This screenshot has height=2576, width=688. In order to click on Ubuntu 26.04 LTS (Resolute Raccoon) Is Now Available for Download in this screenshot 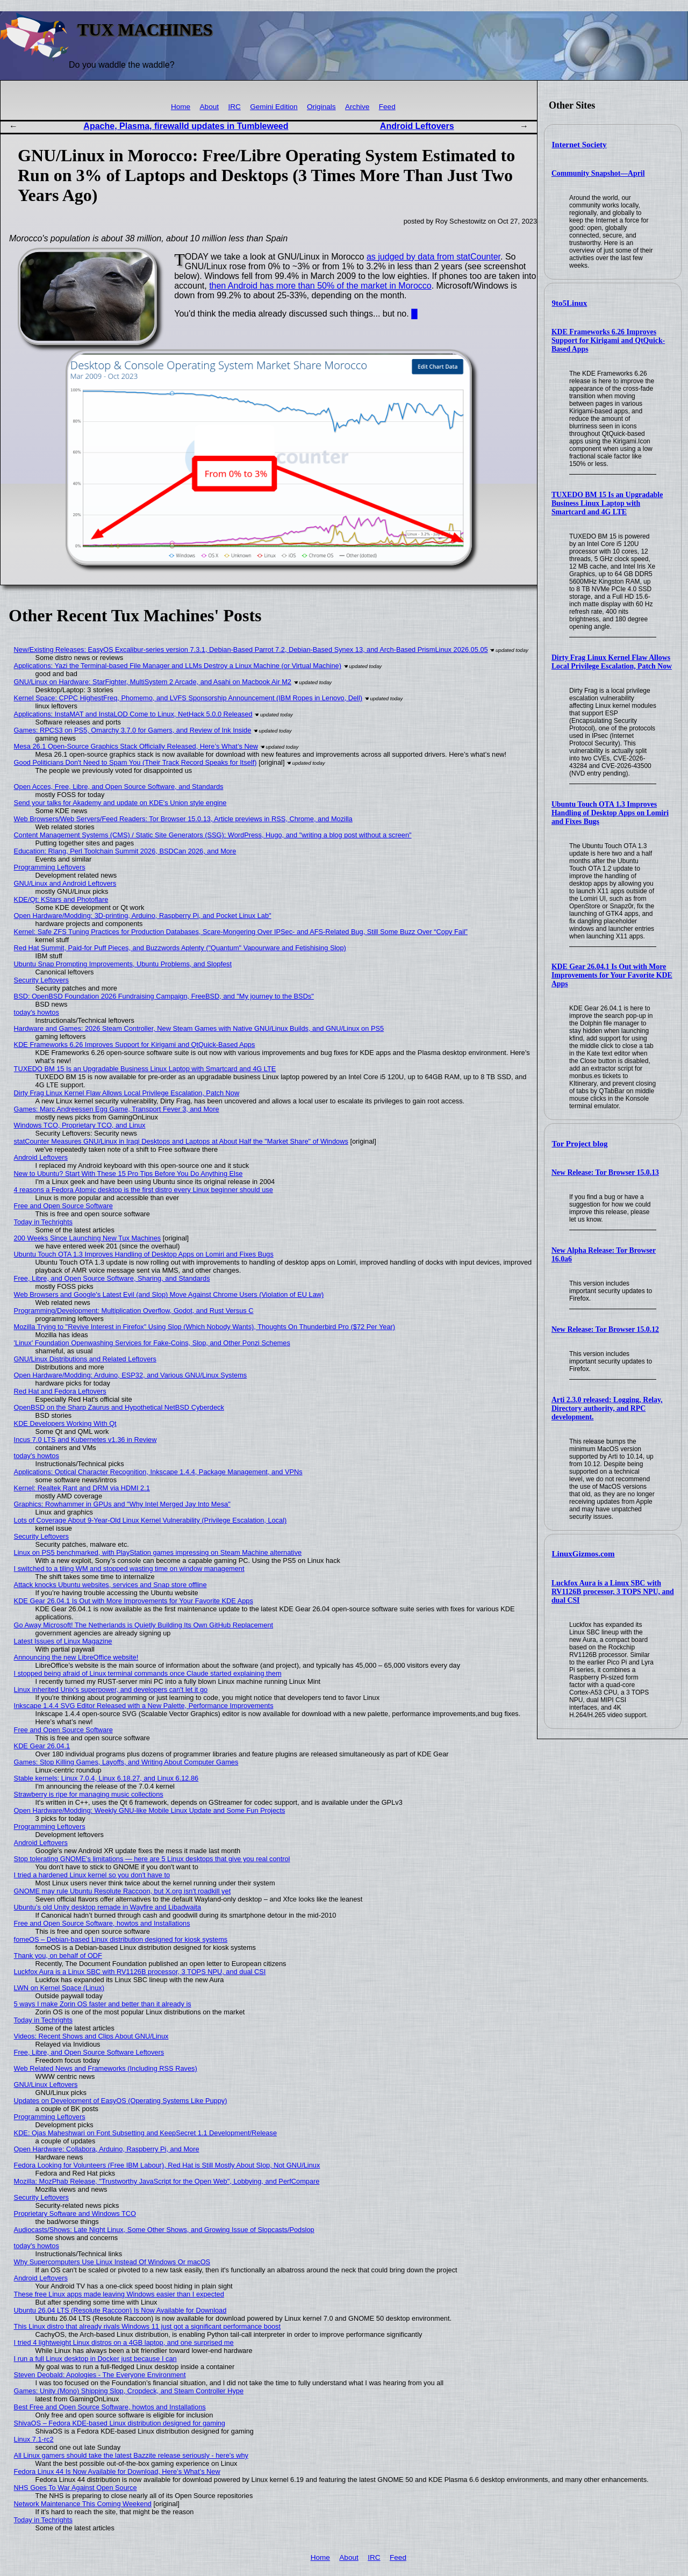, I will do `click(120, 2310)`.